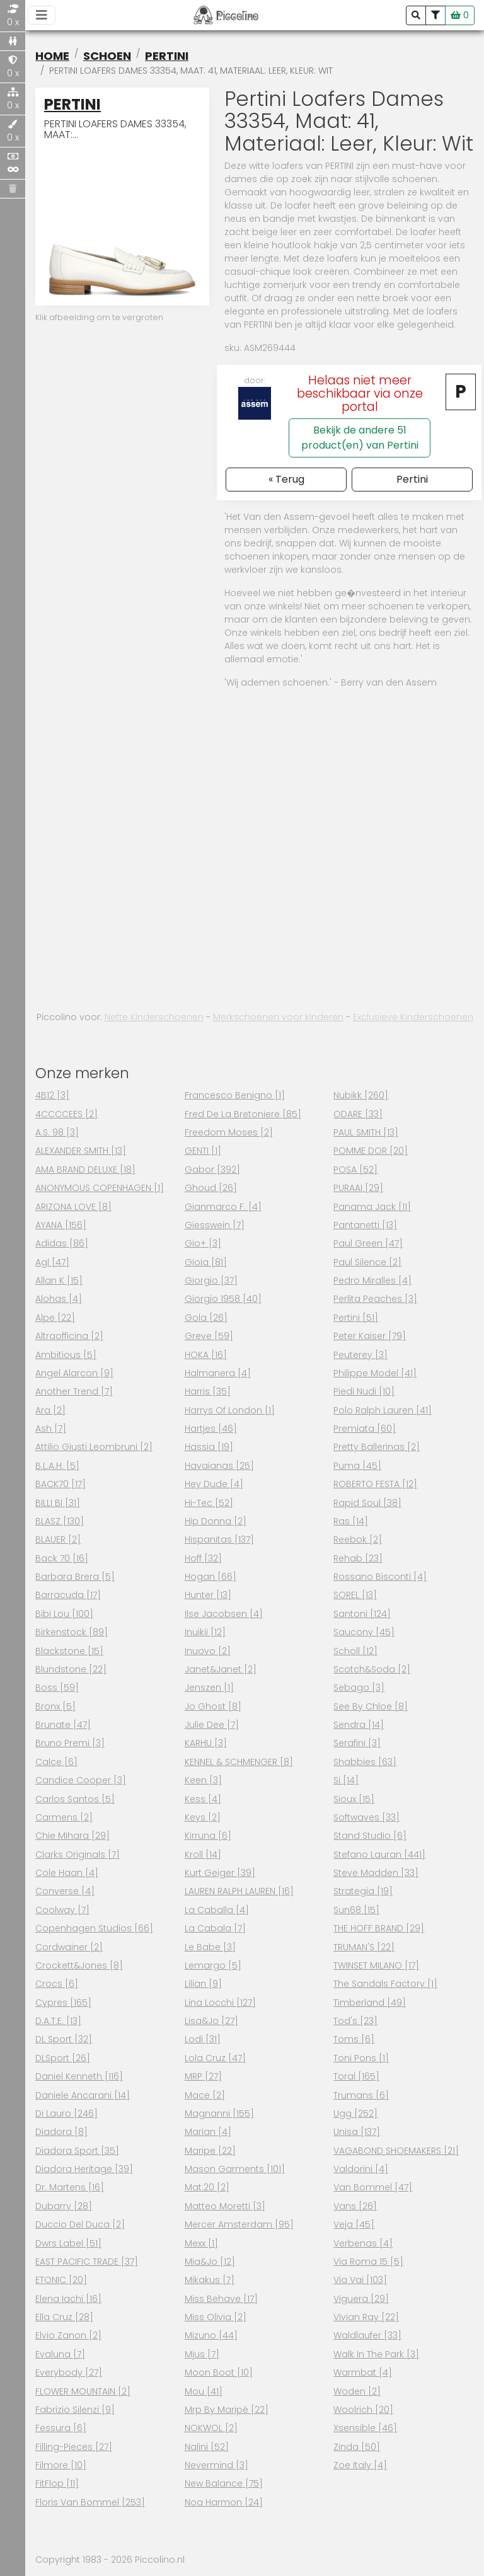  What do you see at coordinates (202, 2354) in the screenshot?
I see `Mjus [7]` at bounding box center [202, 2354].